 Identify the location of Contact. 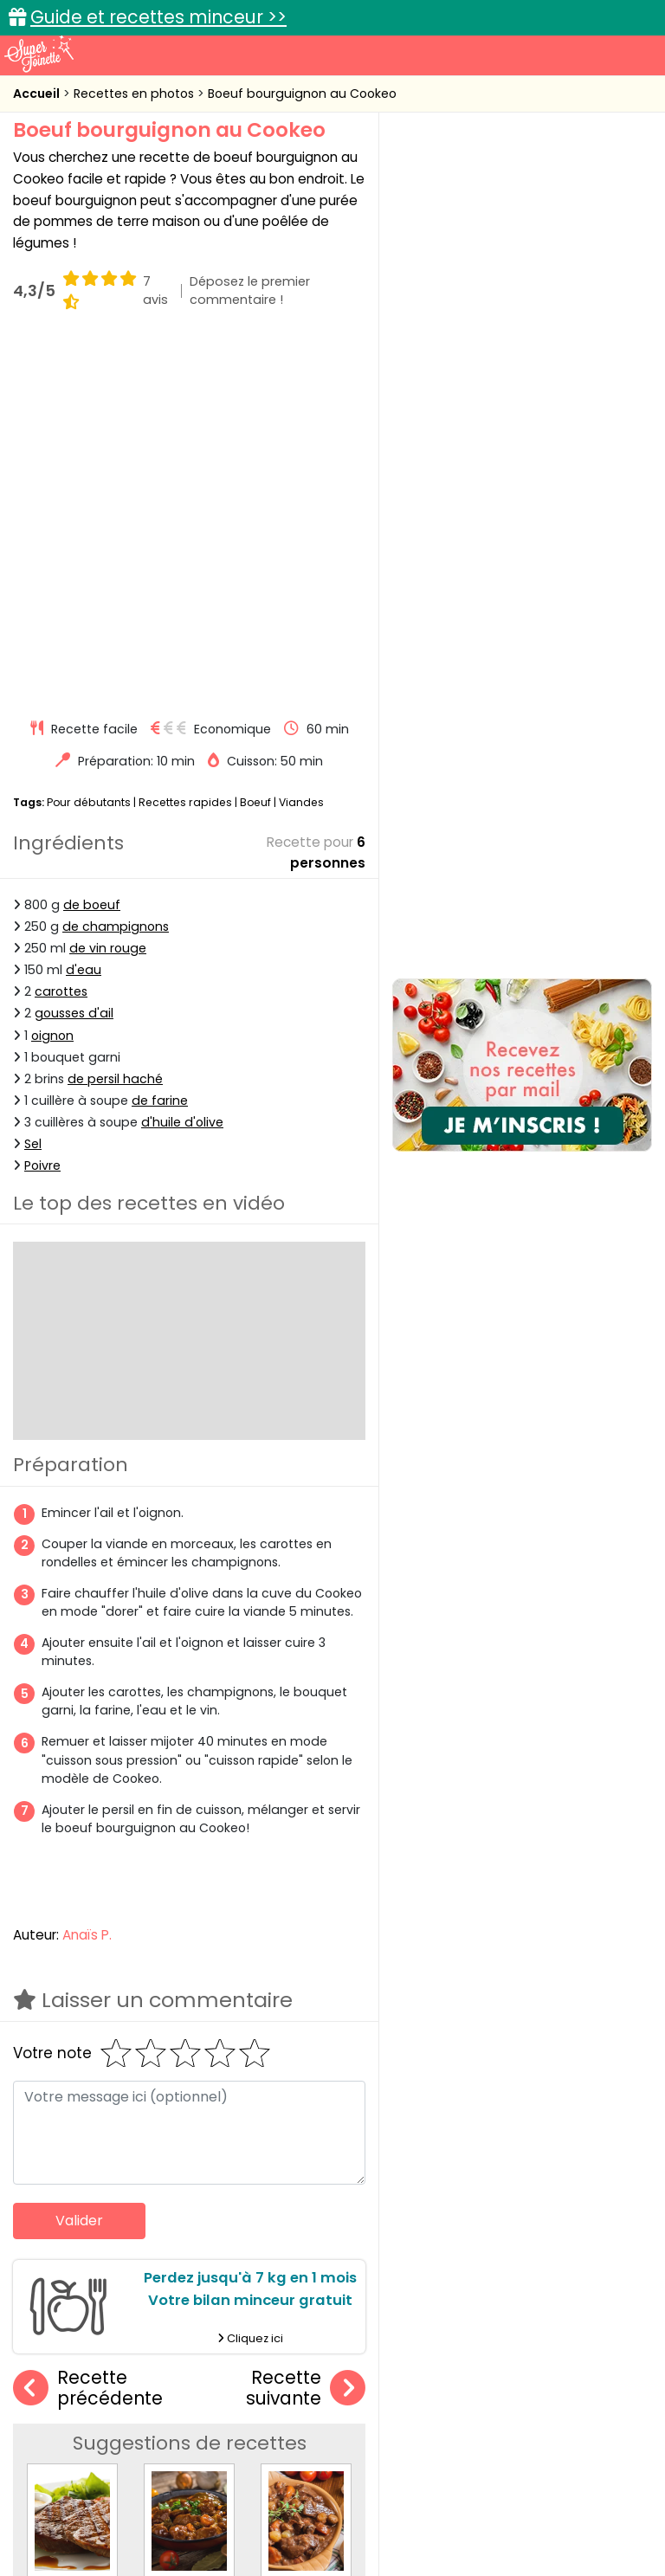
(226, 2491).